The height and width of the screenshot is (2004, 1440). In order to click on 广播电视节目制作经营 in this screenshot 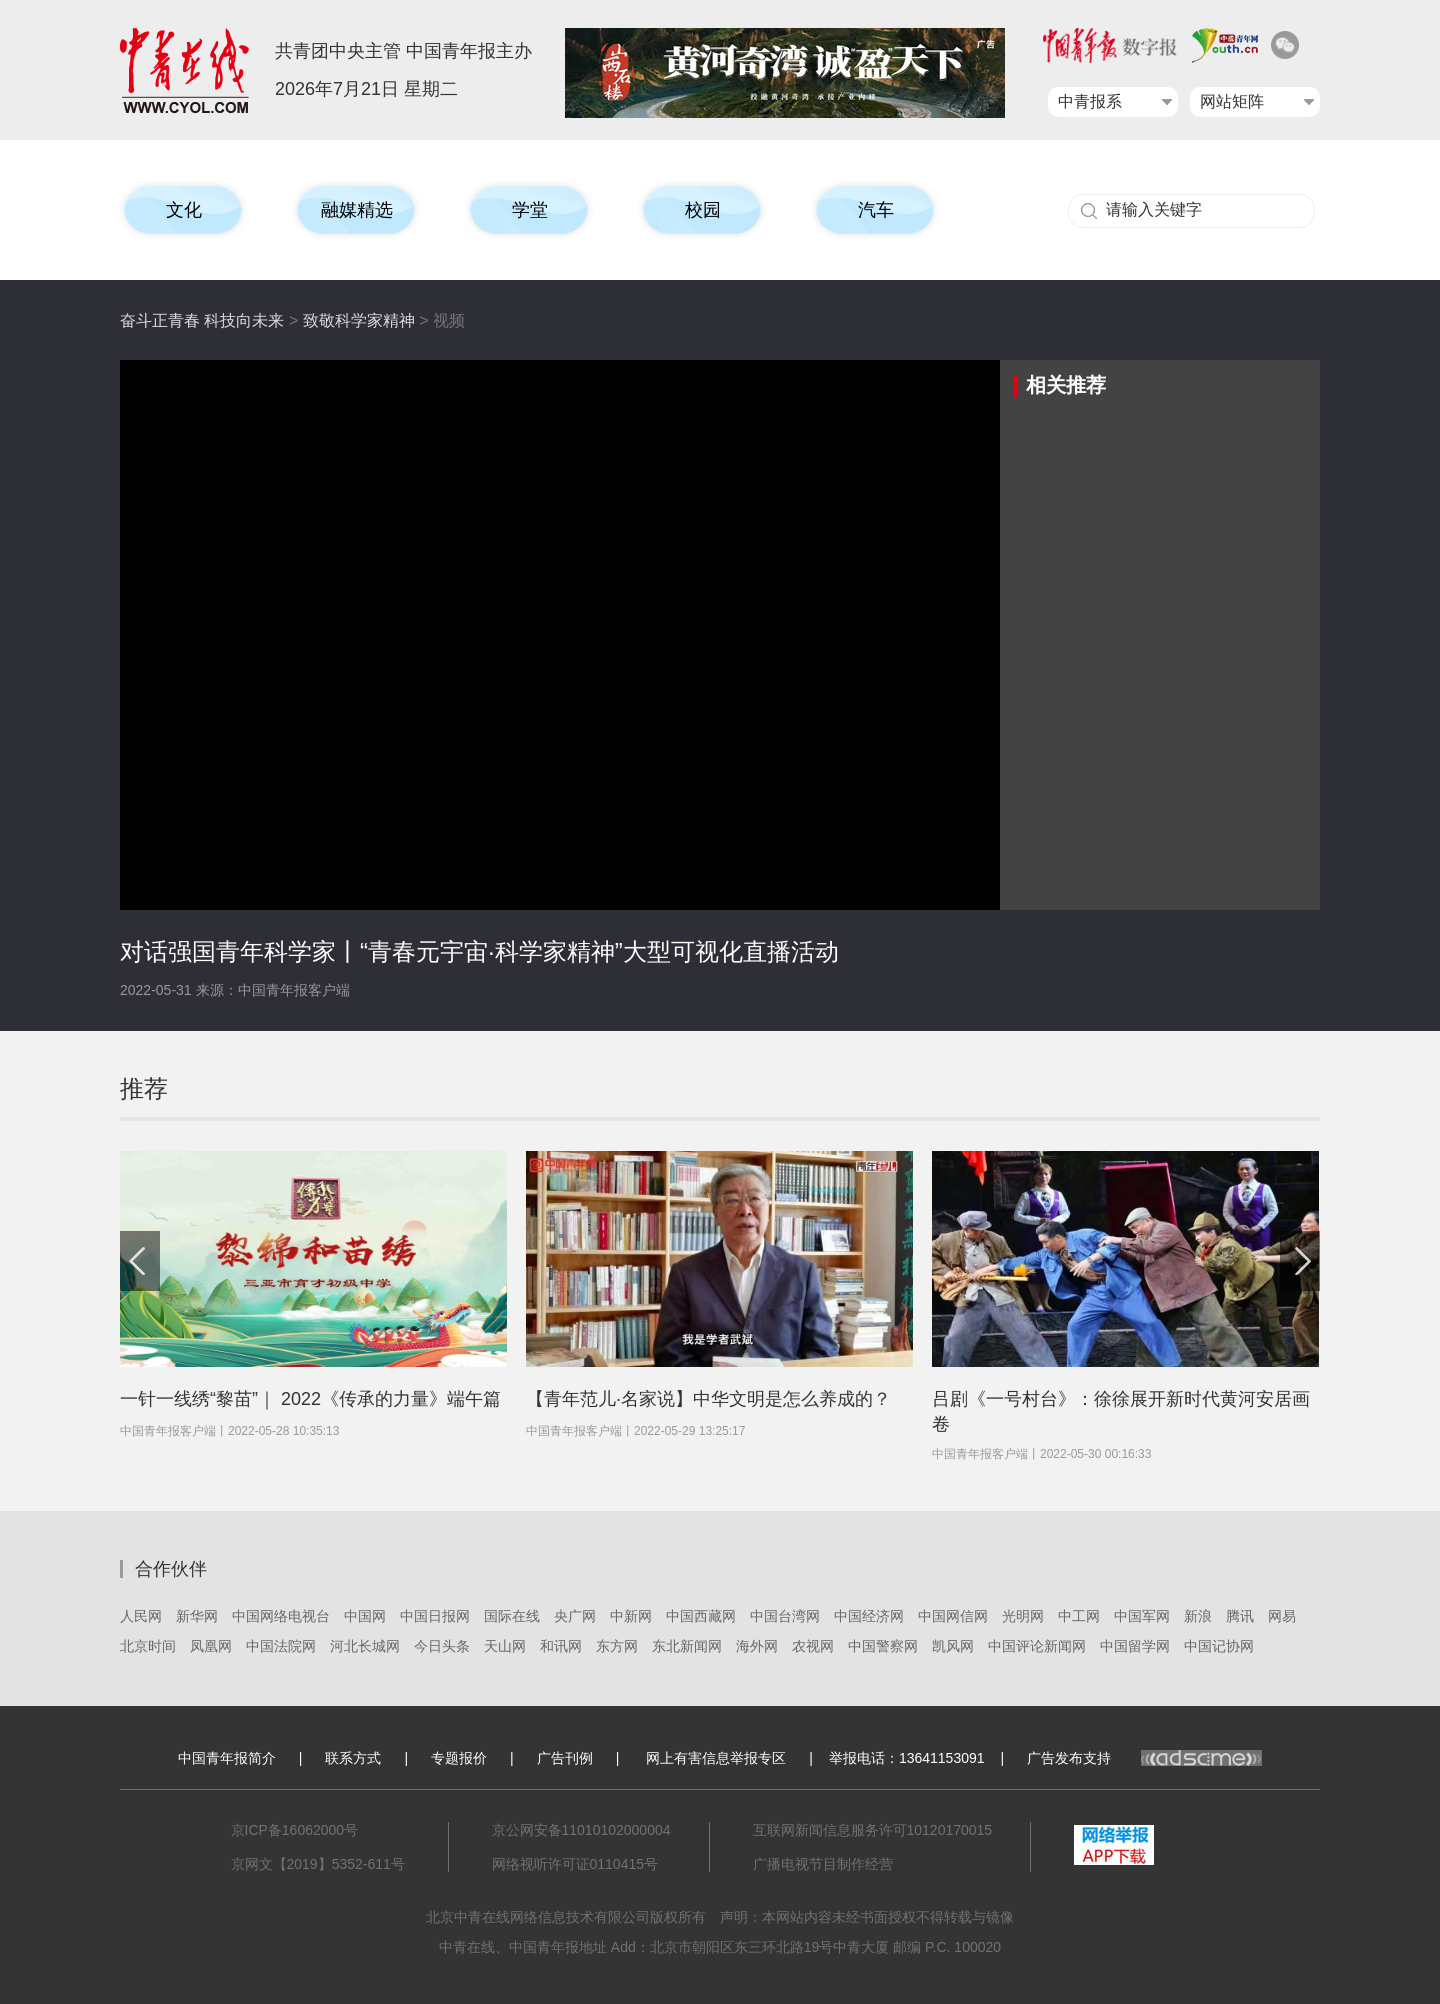, I will do `click(823, 1864)`.